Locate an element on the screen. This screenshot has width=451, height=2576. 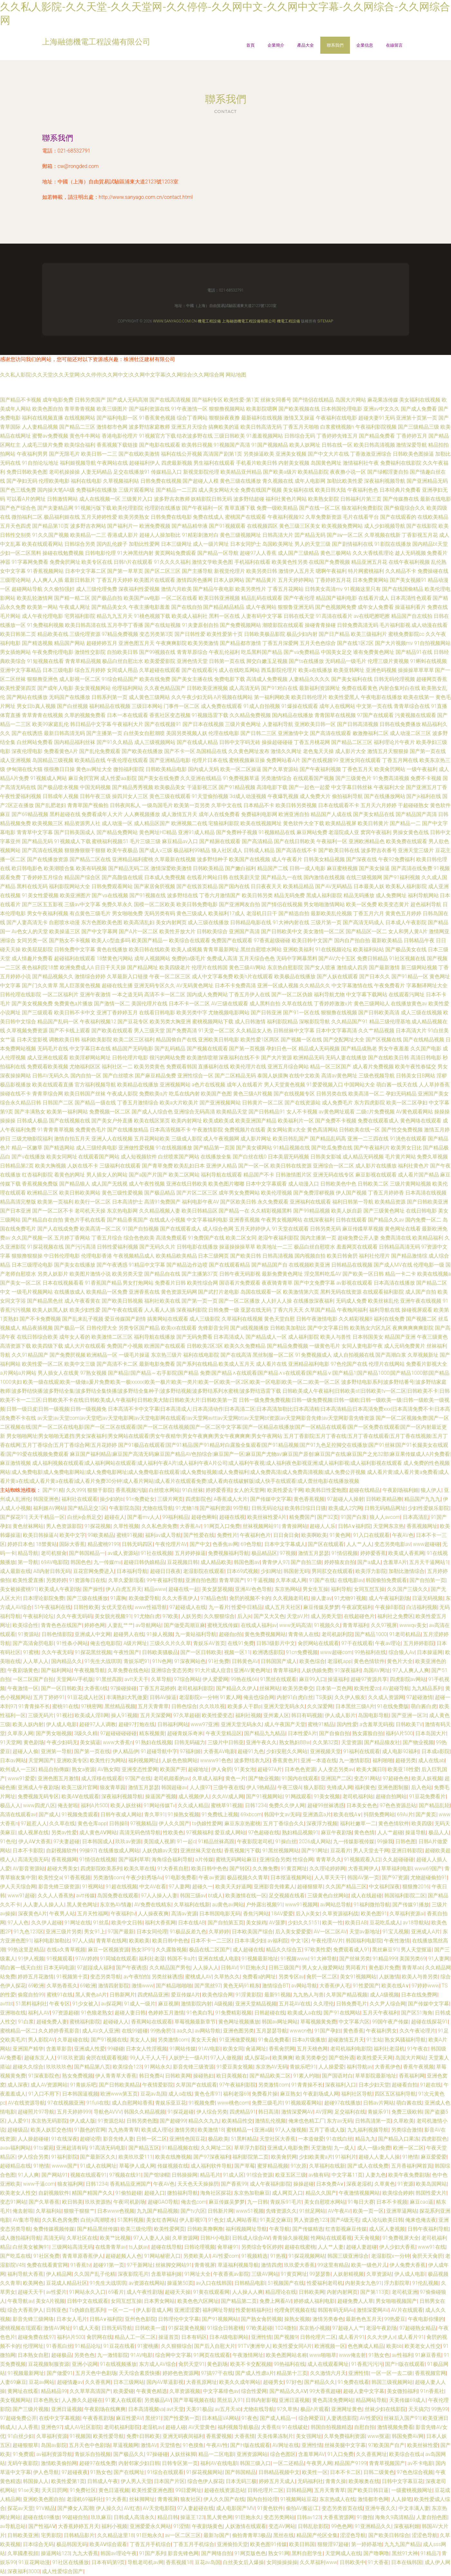
91香蕉白丝 is located at coordinates (59, 2346).